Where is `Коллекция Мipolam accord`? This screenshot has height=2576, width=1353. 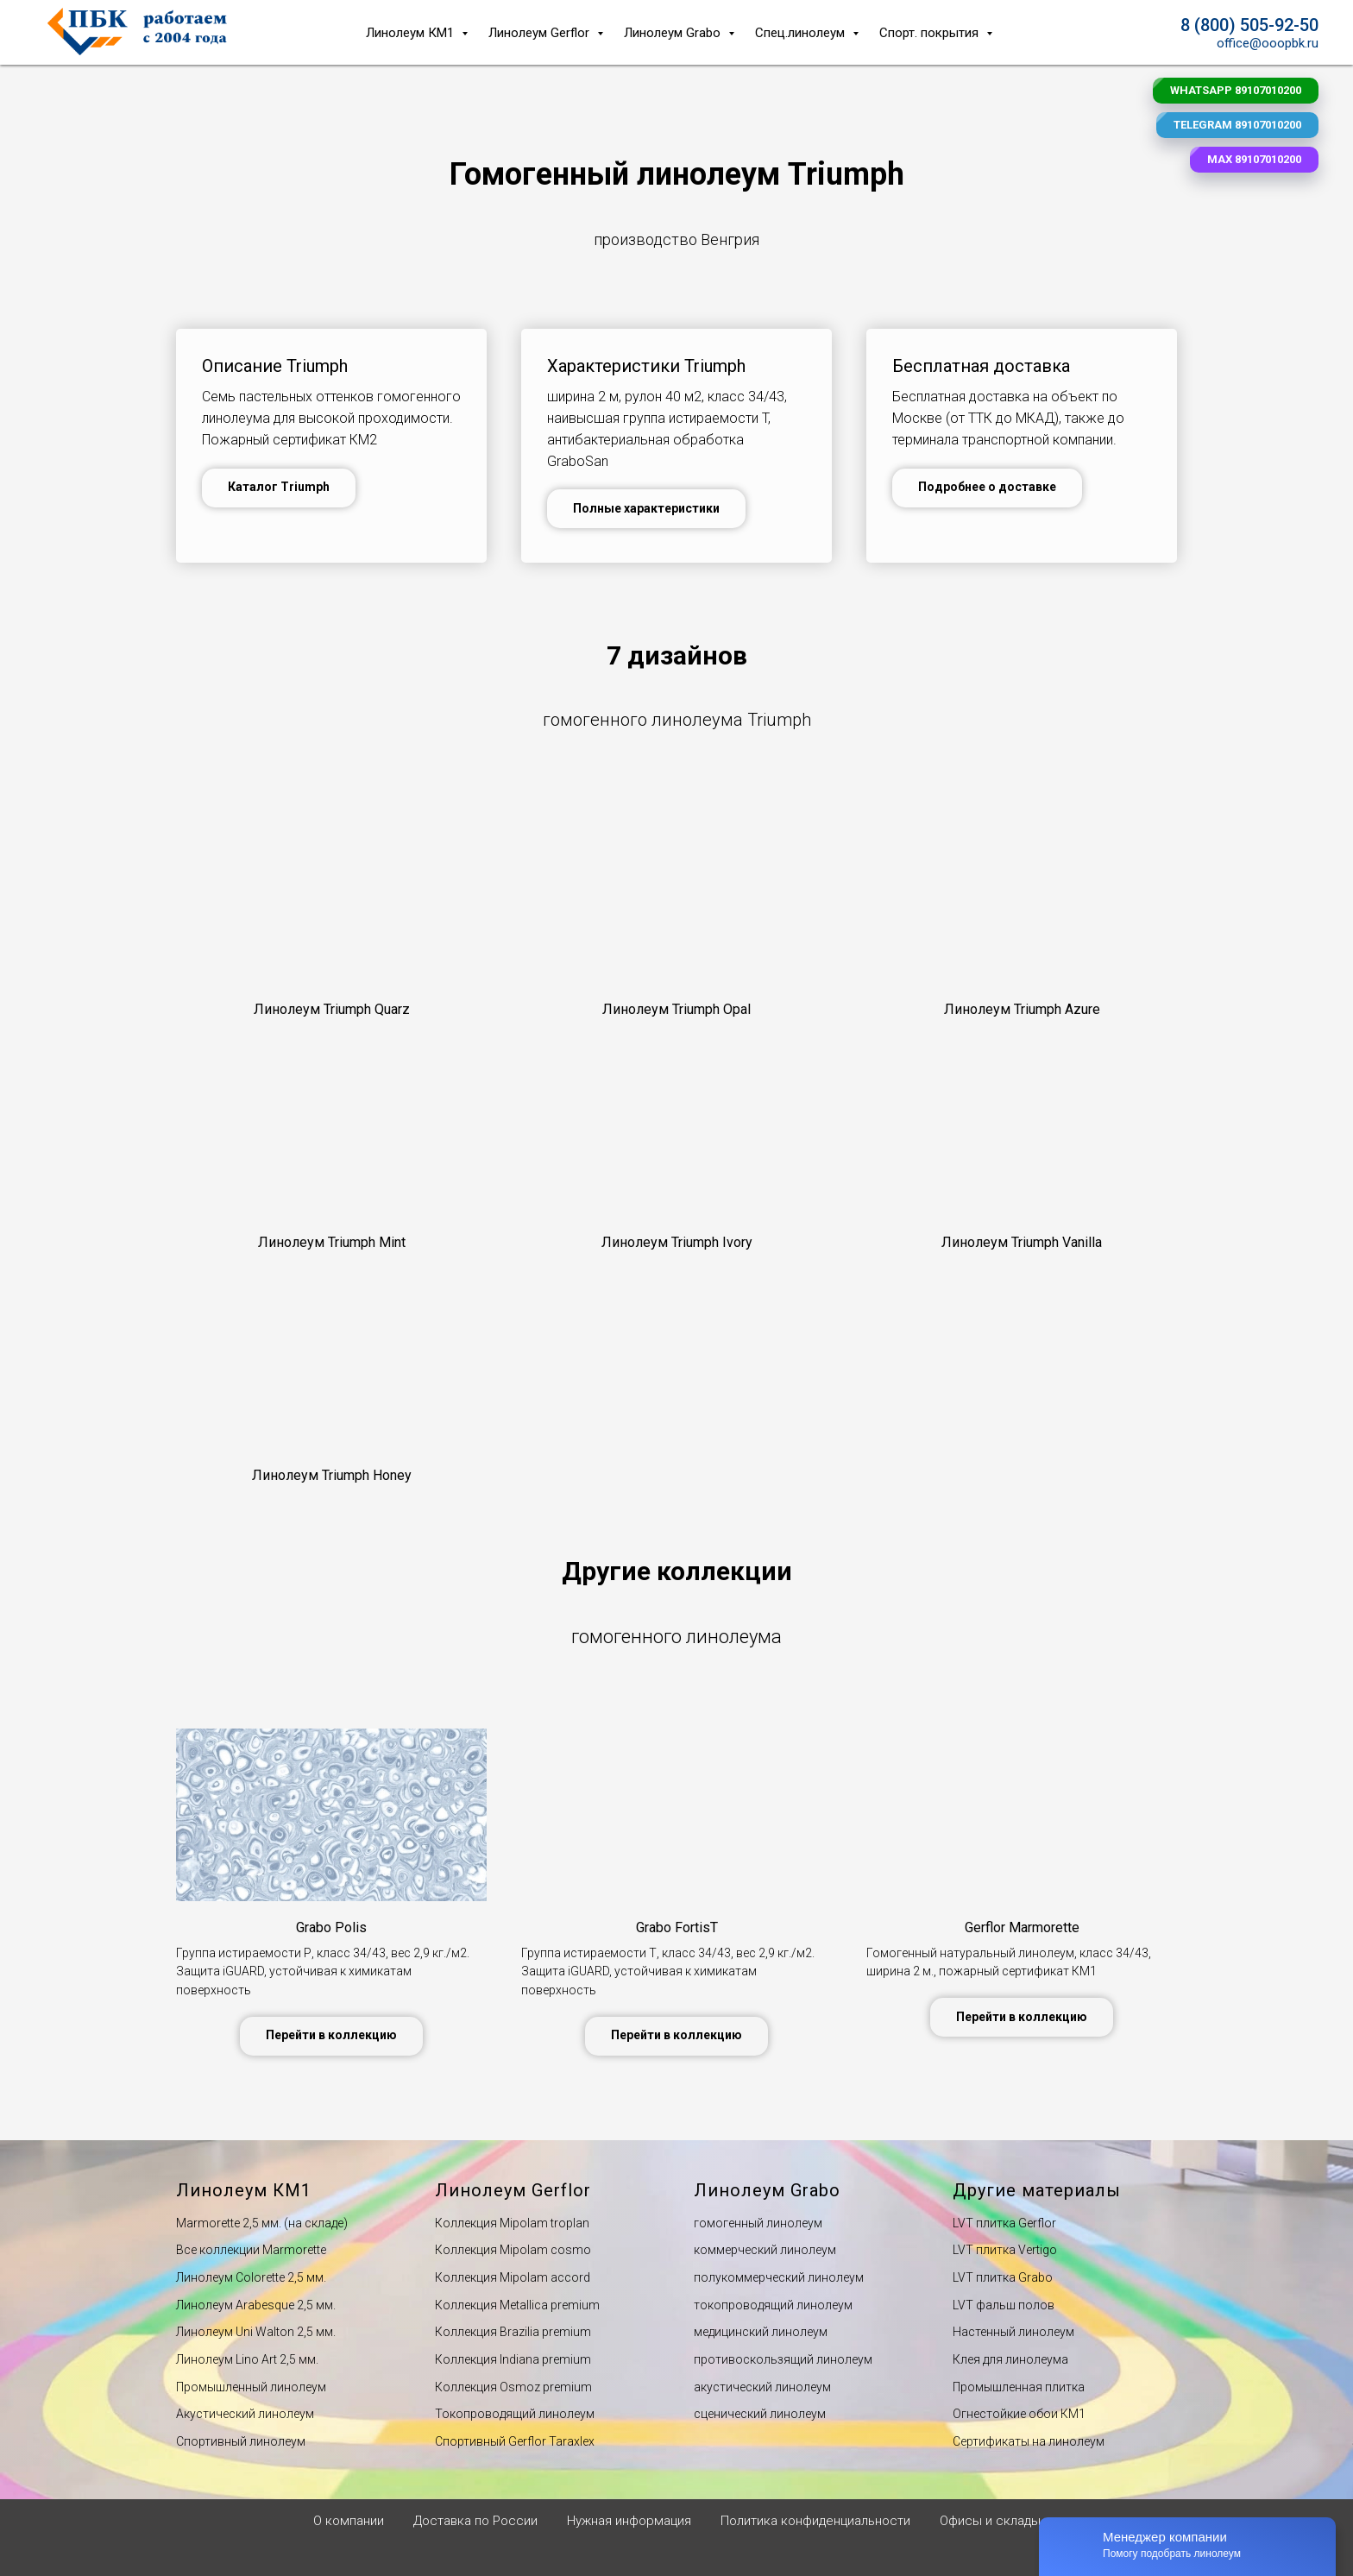 Коллекция Мipolam accord is located at coordinates (512, 2277).